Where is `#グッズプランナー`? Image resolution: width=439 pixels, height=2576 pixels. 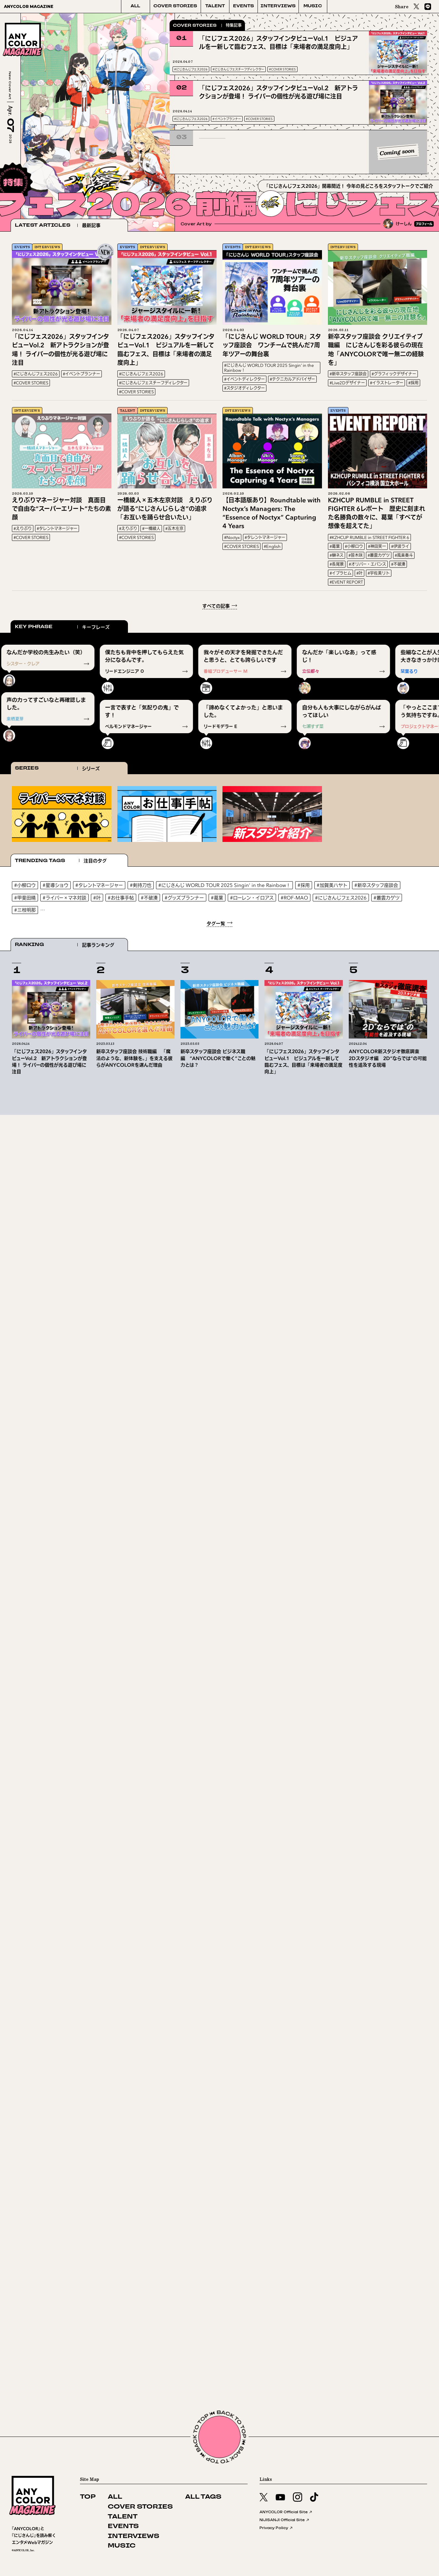 #グッズプランナー is located at coordinates (184, 897).